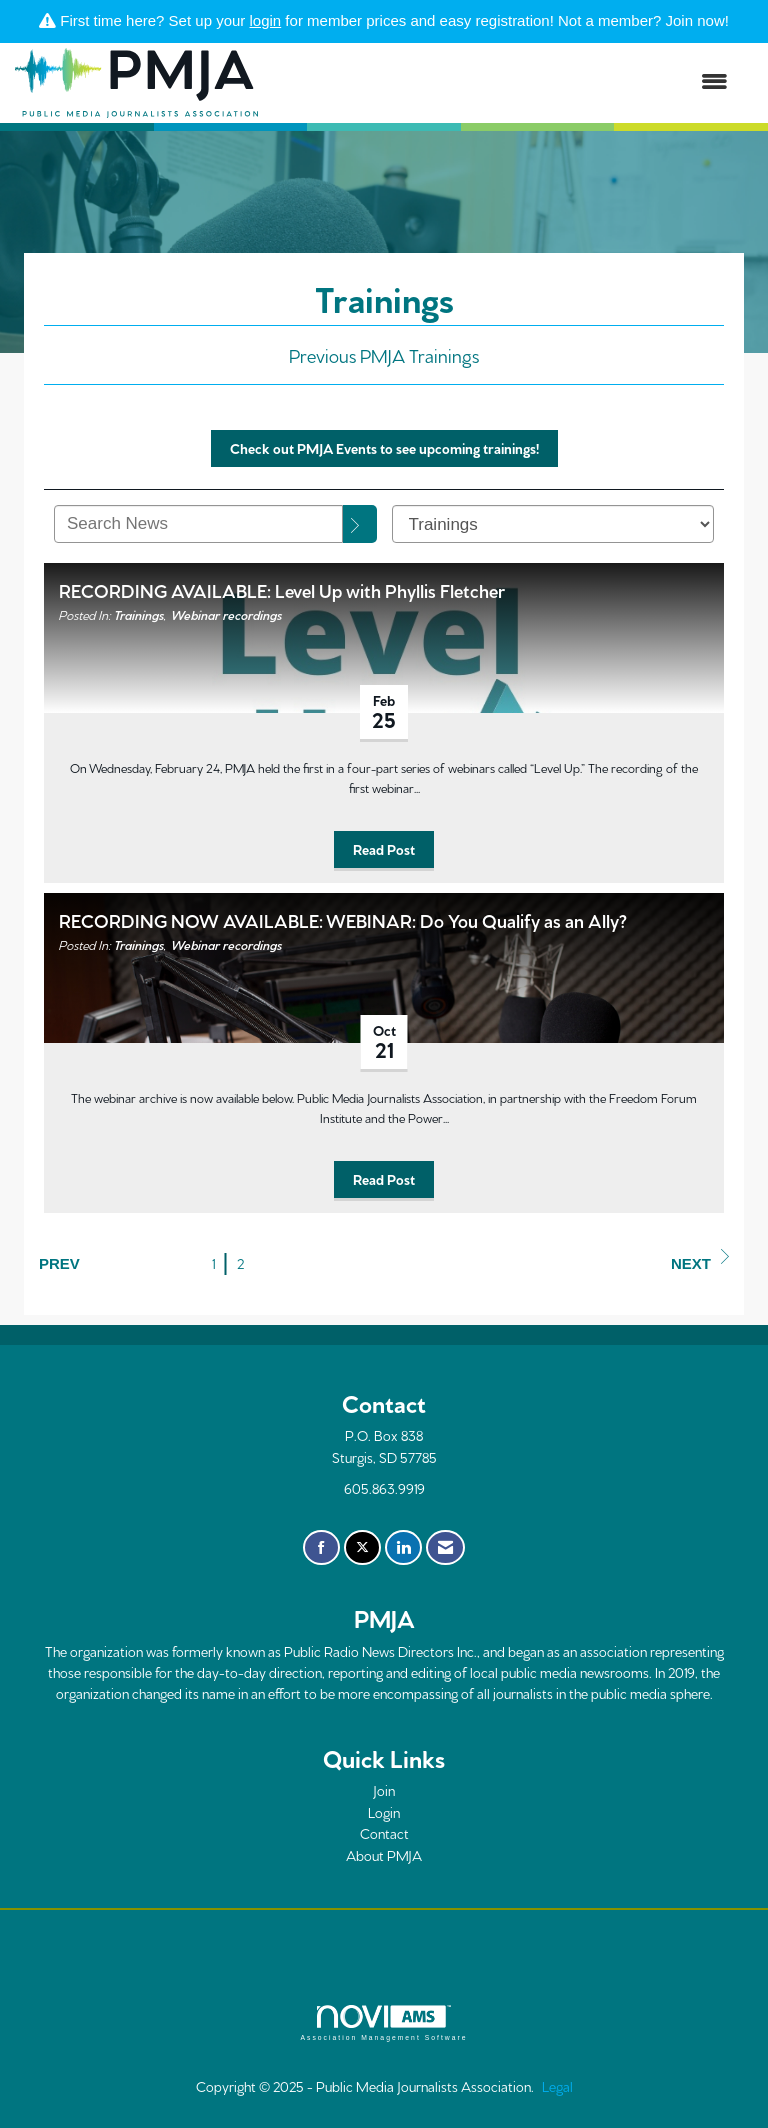 This screenshot has height=2128, width=768. I want to click on [Open and close the menu], so click(503, 82).